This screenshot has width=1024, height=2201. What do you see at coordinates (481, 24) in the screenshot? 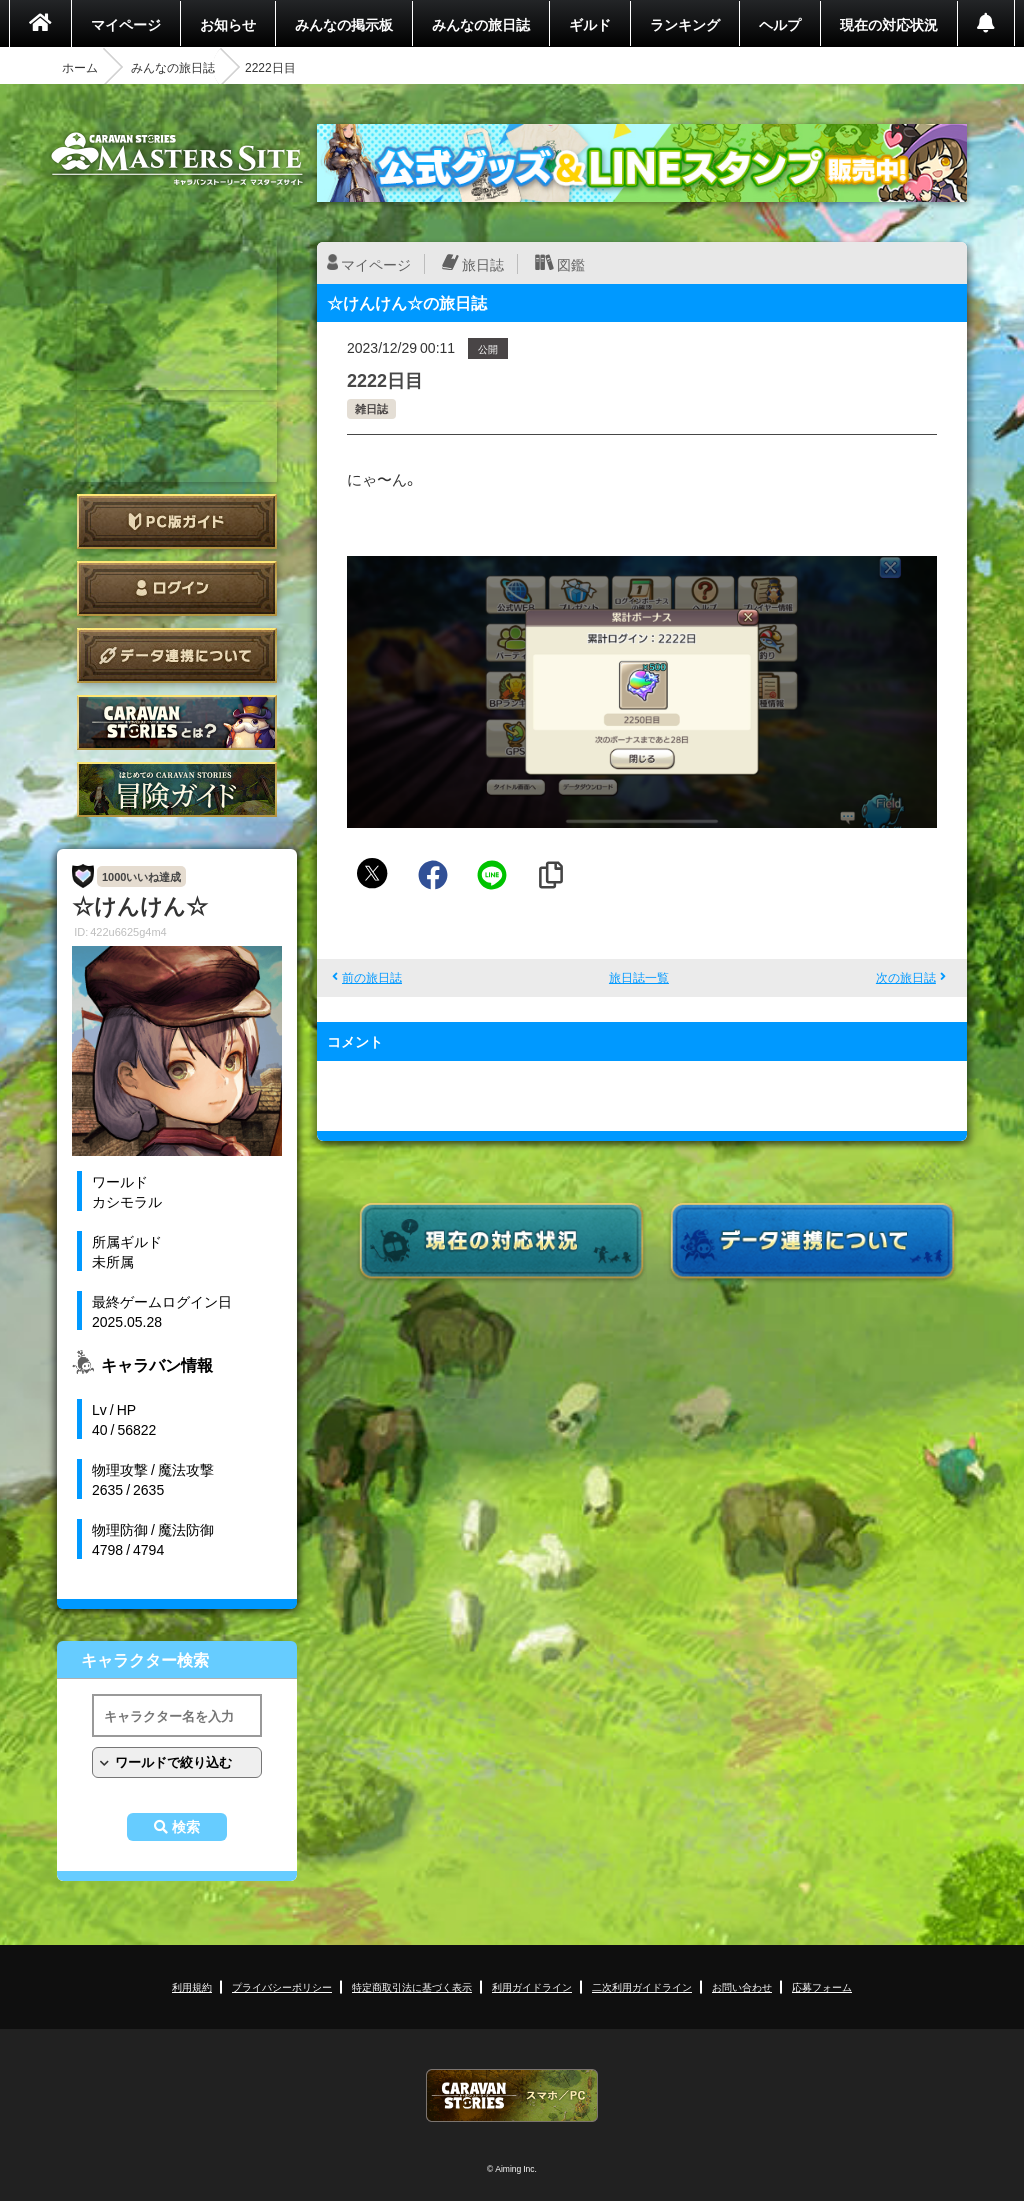
I see `みんなの旅日誌` at bounding box center [481, 24].